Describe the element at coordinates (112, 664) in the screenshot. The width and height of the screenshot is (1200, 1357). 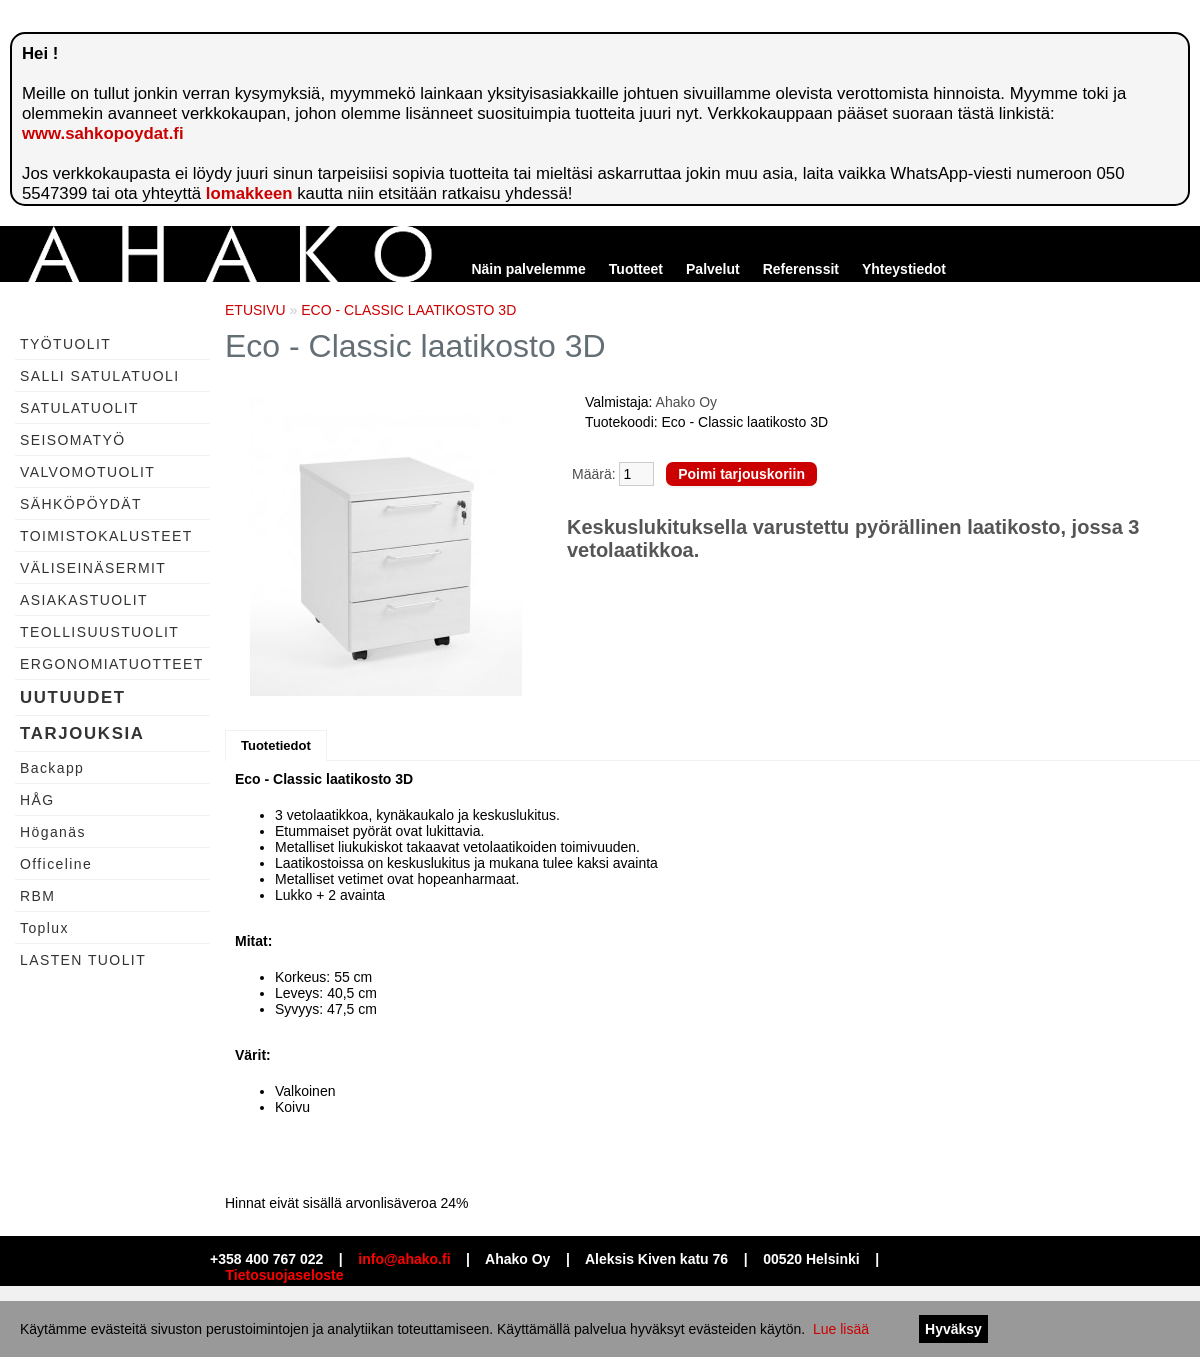
I see `ERGONOMIATUOTTEET` at that location.